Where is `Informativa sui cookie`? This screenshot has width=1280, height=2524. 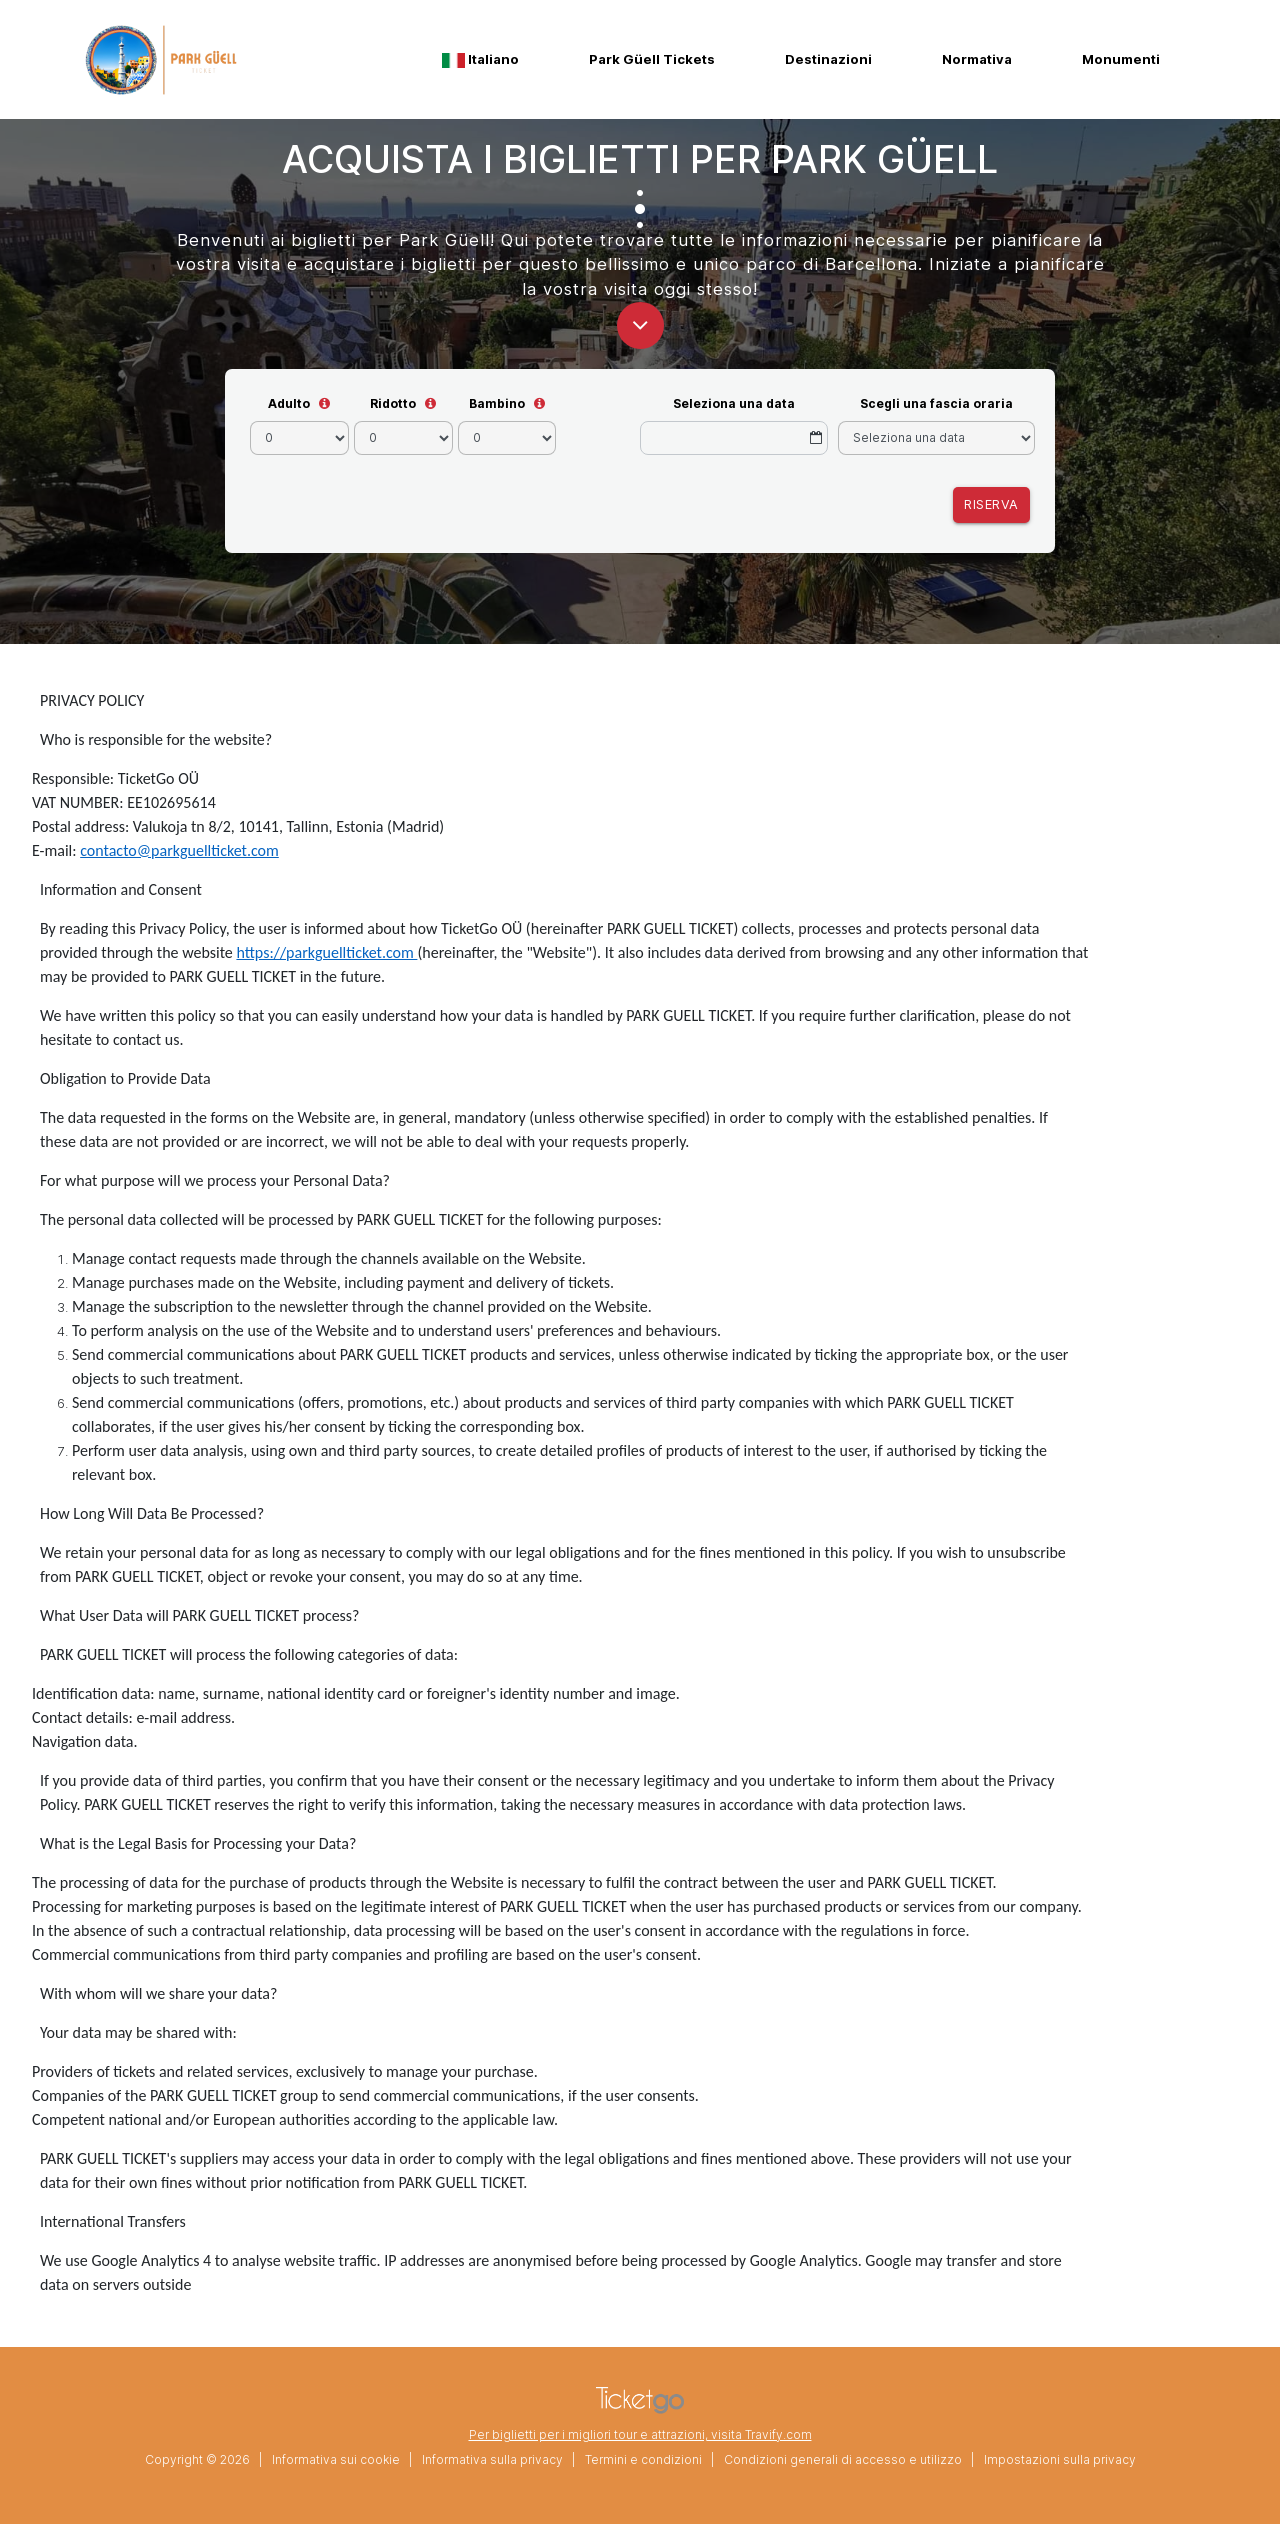
Informativa sui cookie is located at coordinates (336, 2459).